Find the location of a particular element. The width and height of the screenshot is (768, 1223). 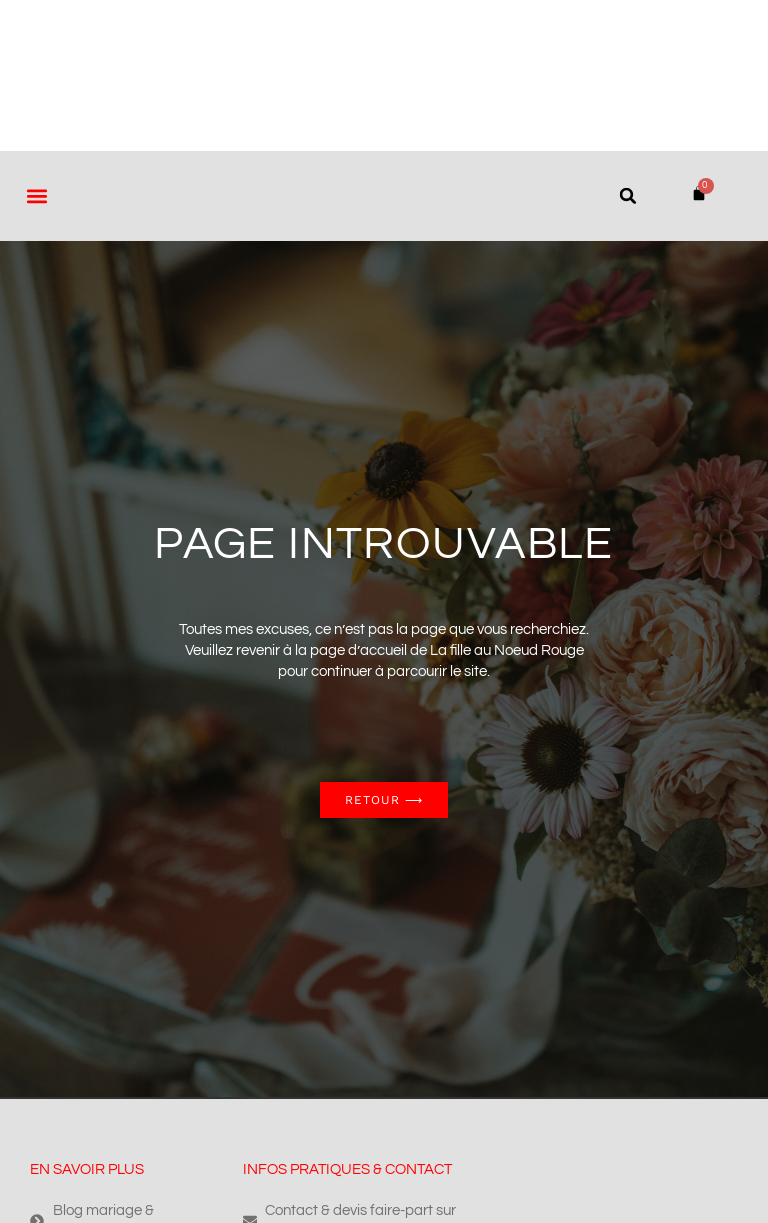

[button] is located at coordinates (36, 195).